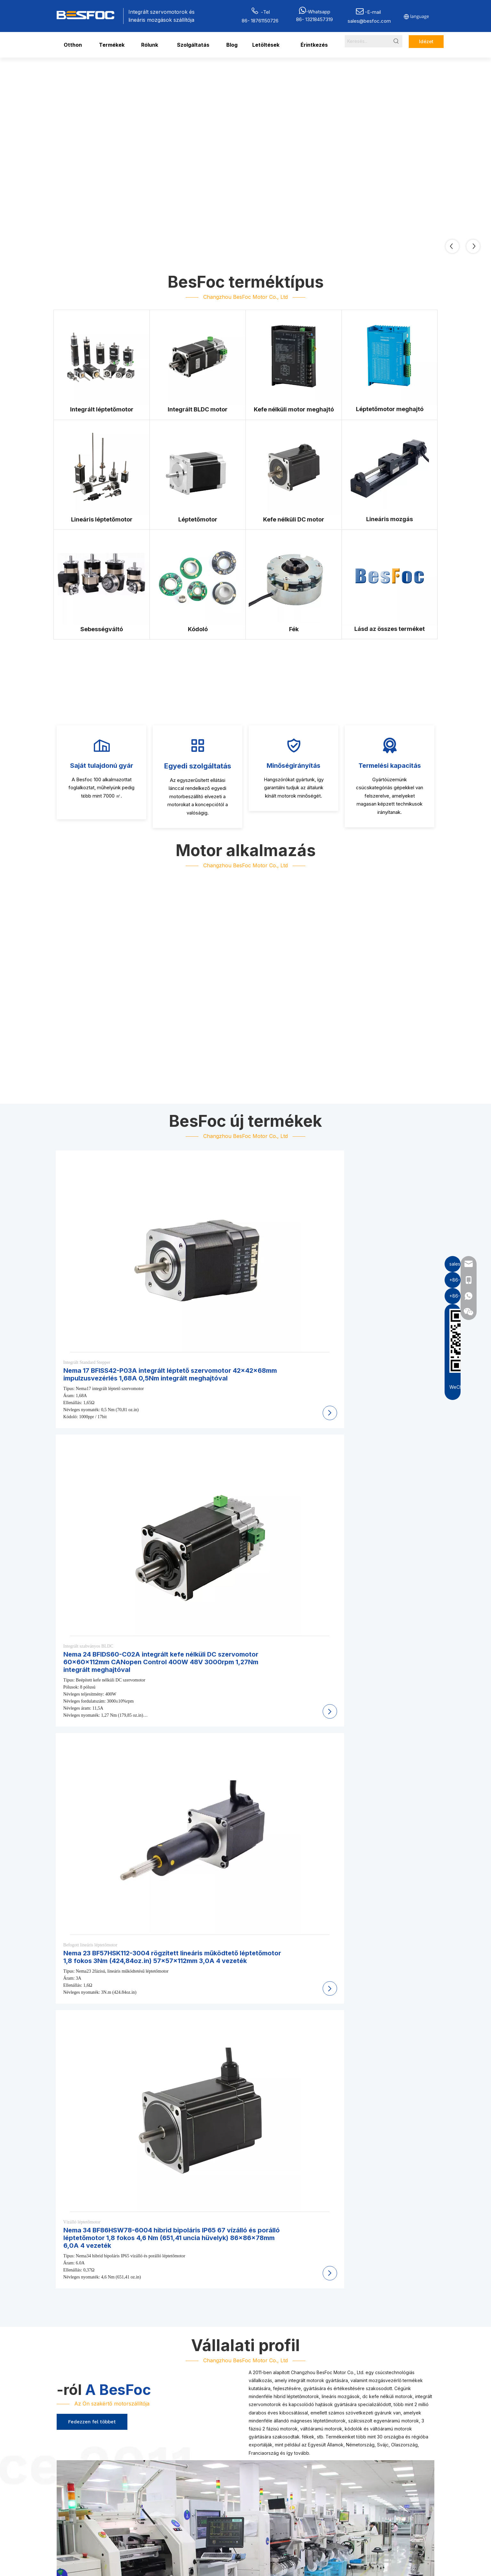 This screenshot has width=491, height=2576. Describe the element at coordinates (360, 2503) in the screenshot. I see `[Facebook]` at that location.